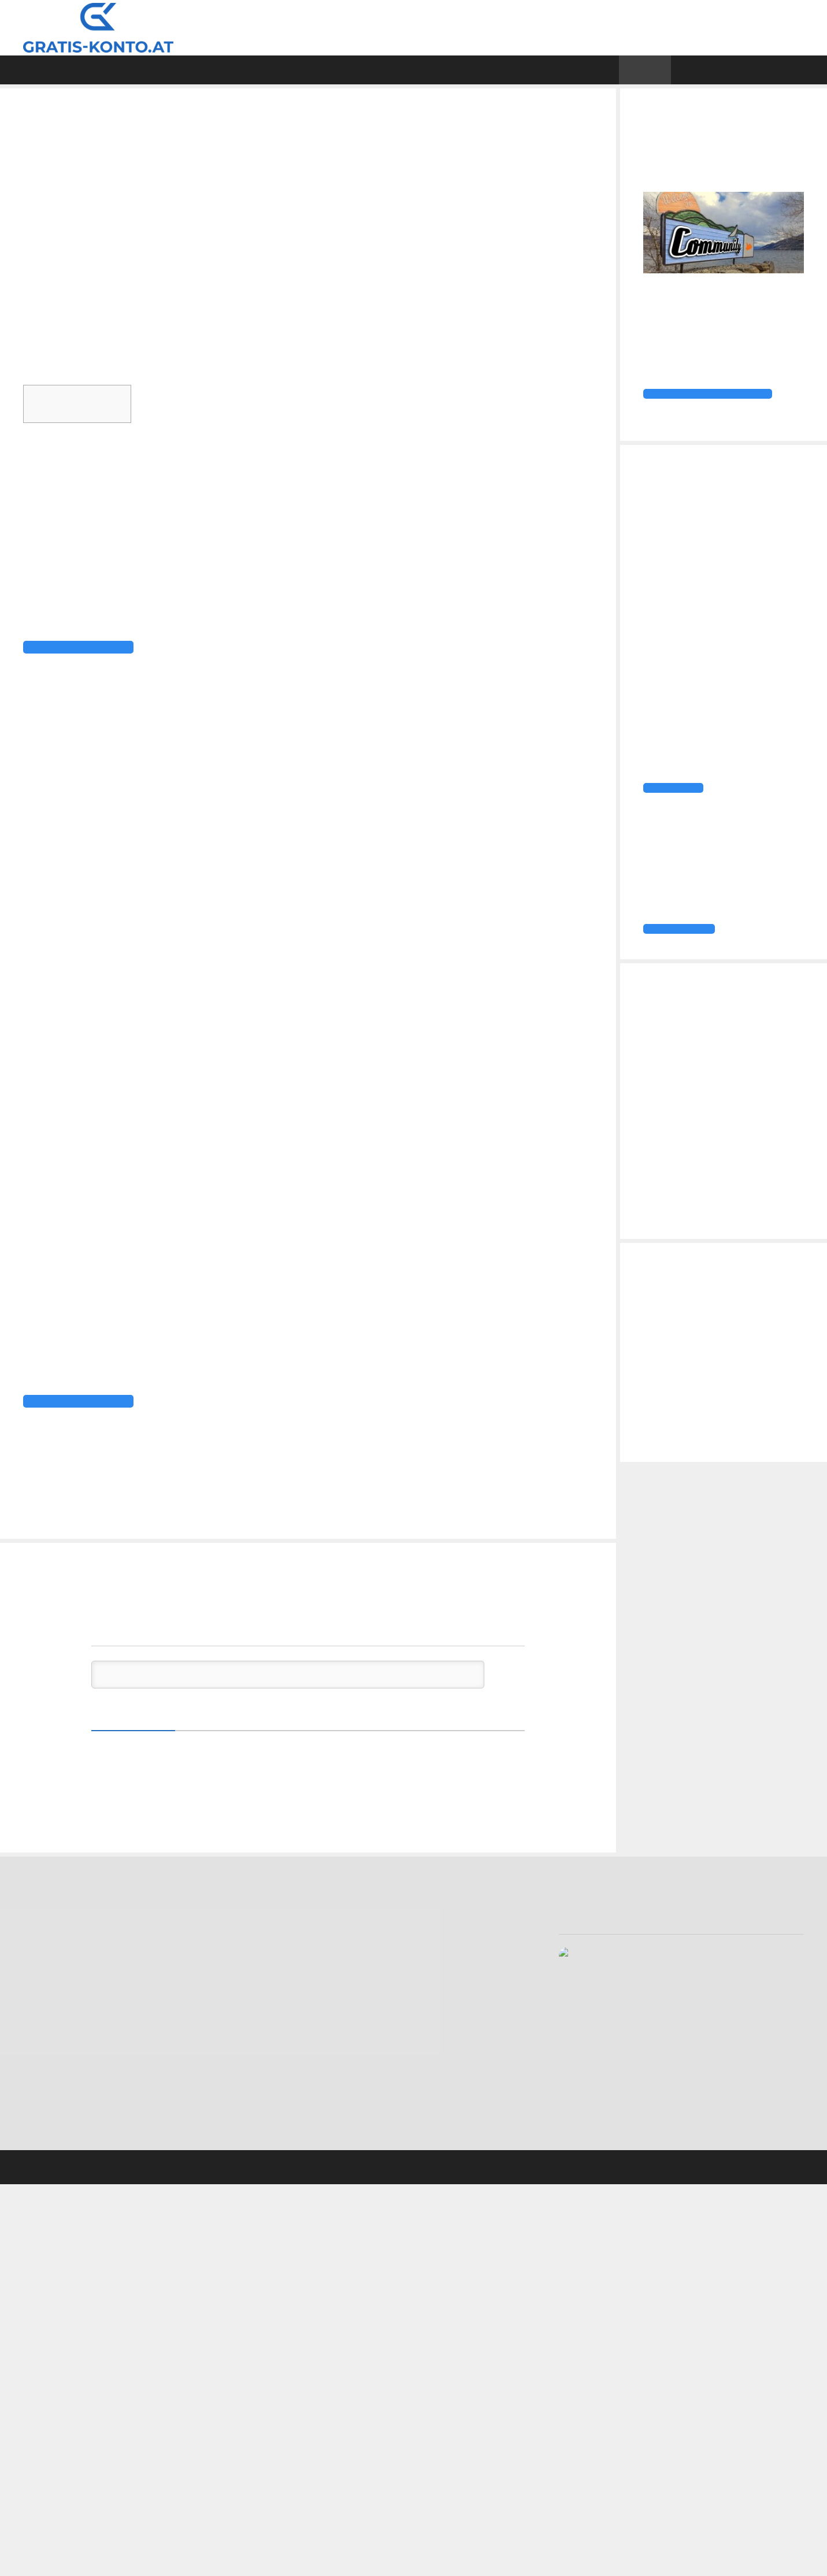 The width and height of the screenshot is (827, 2576). What do you see at coordinates (287, 1702) in the screenshot?
I see `[Schreib den ersten Kommentar!]` at bounding box center [287, 1702].